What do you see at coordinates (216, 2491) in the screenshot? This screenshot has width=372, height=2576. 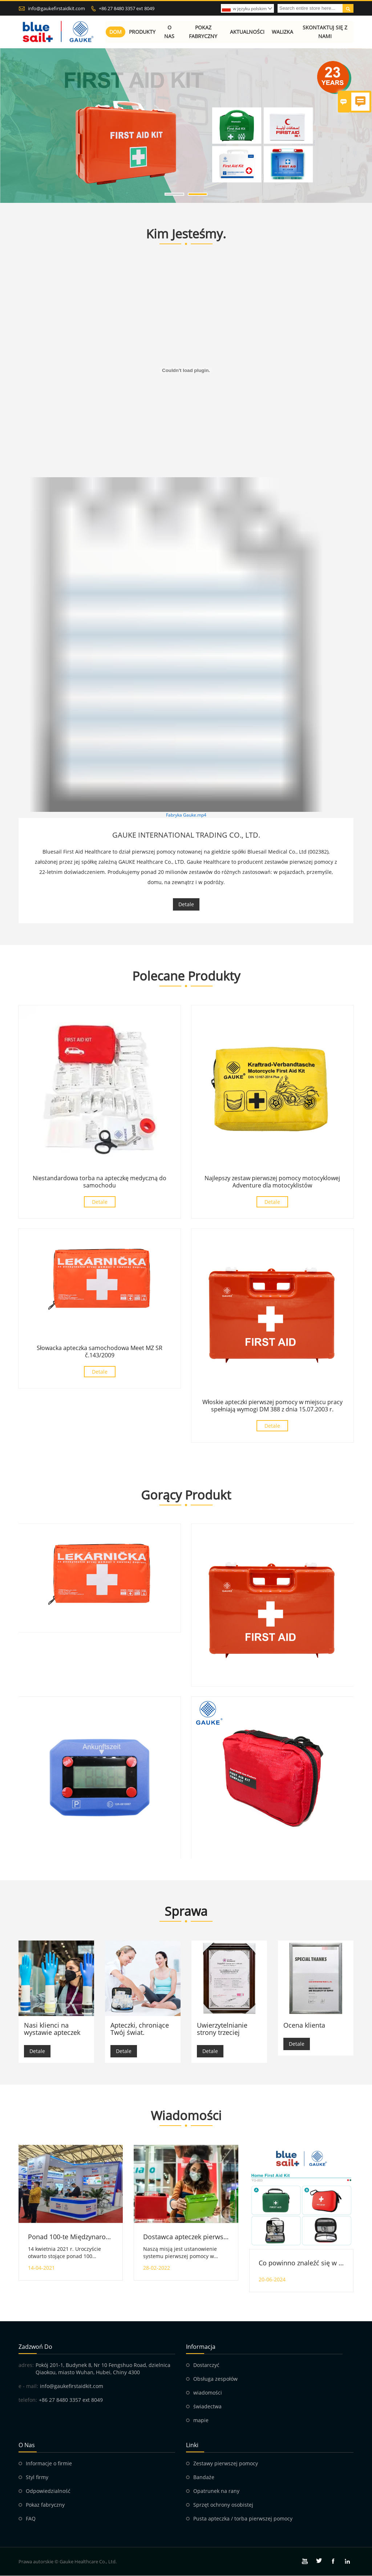 I see `Opatrunek na rany` at bounding box center [216, 2491].